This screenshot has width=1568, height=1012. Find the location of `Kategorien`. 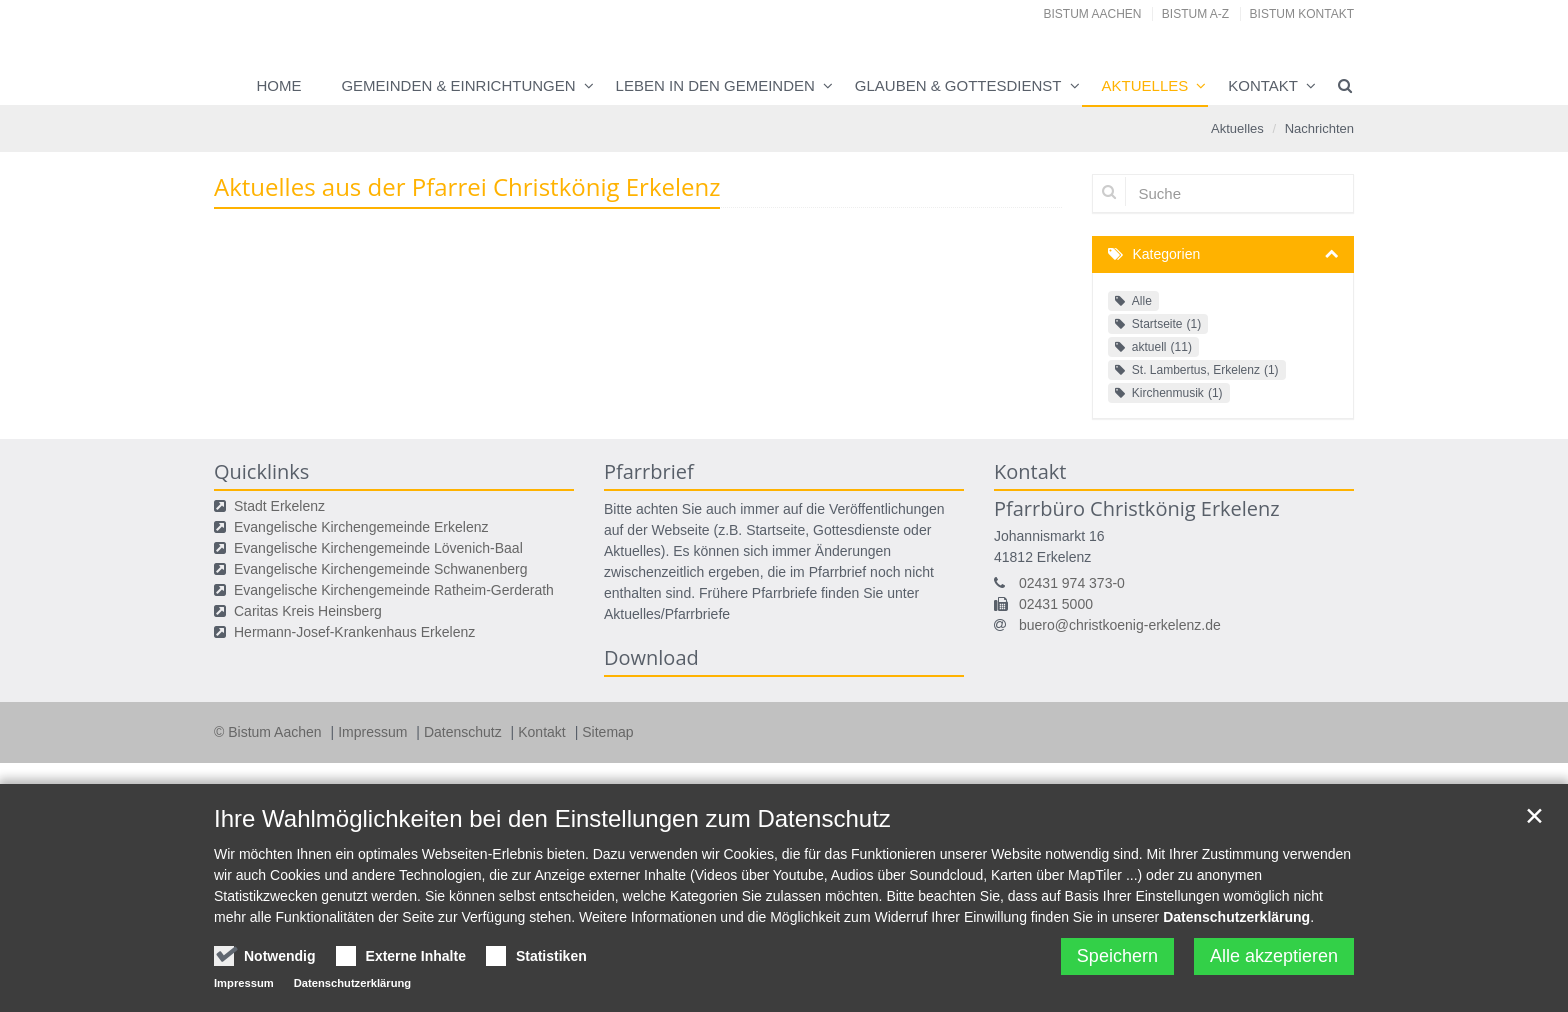

Kategorien is located at coordinates (1167, 254).